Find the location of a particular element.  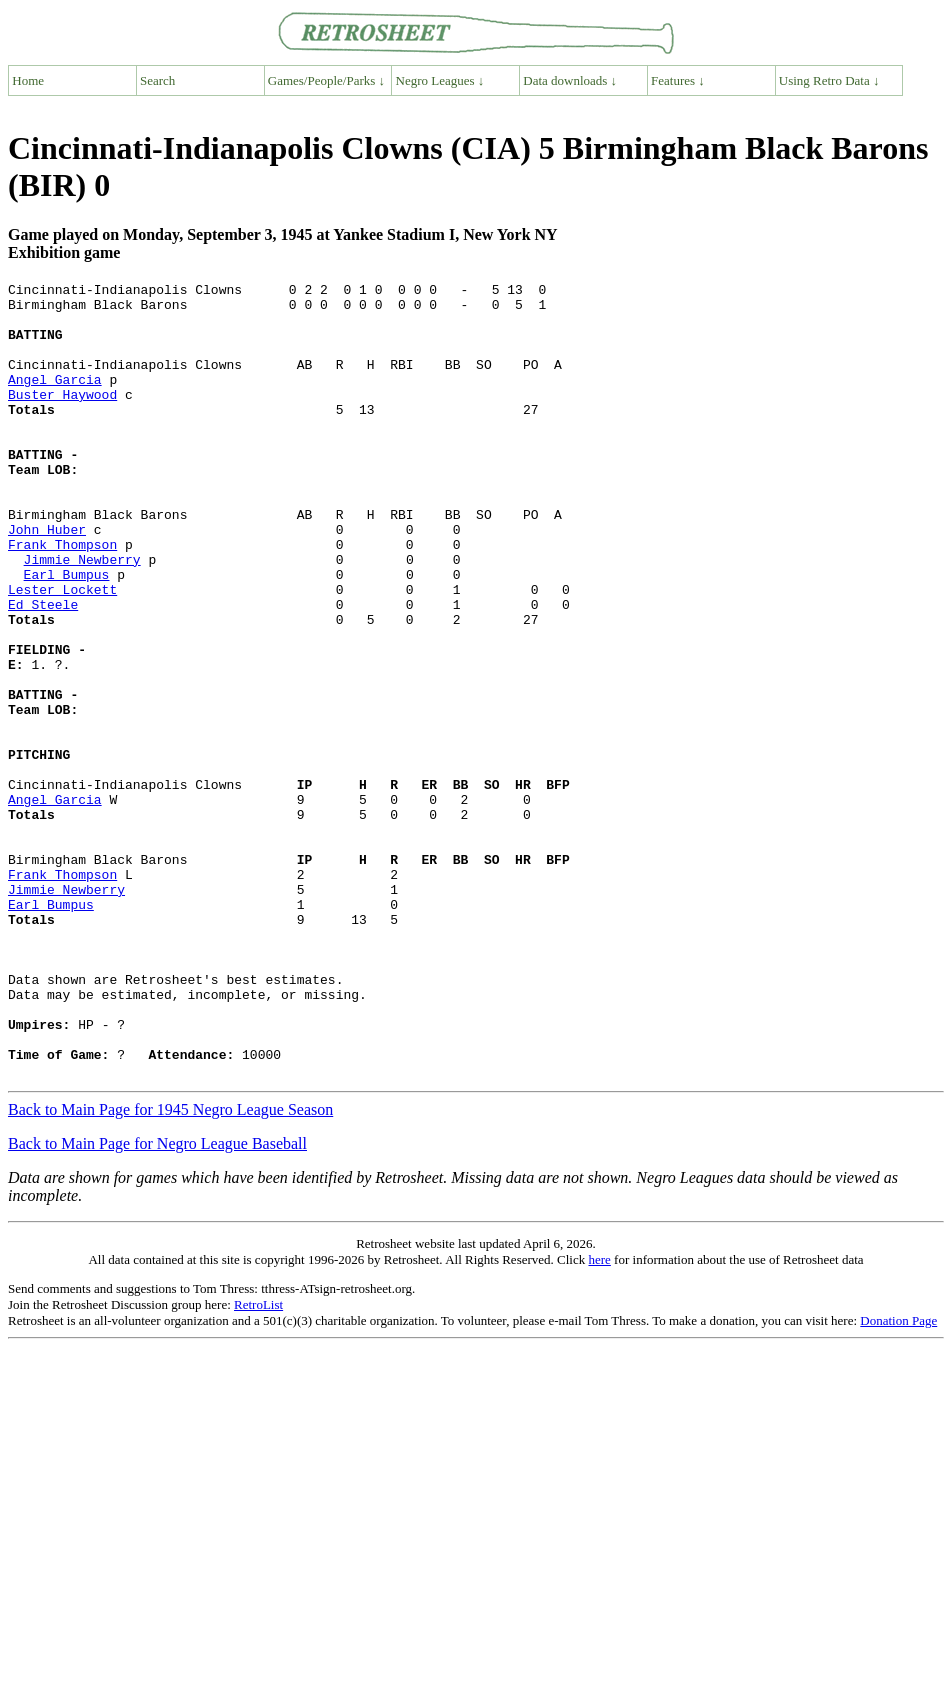

here is located at coordinates (599, 1418).